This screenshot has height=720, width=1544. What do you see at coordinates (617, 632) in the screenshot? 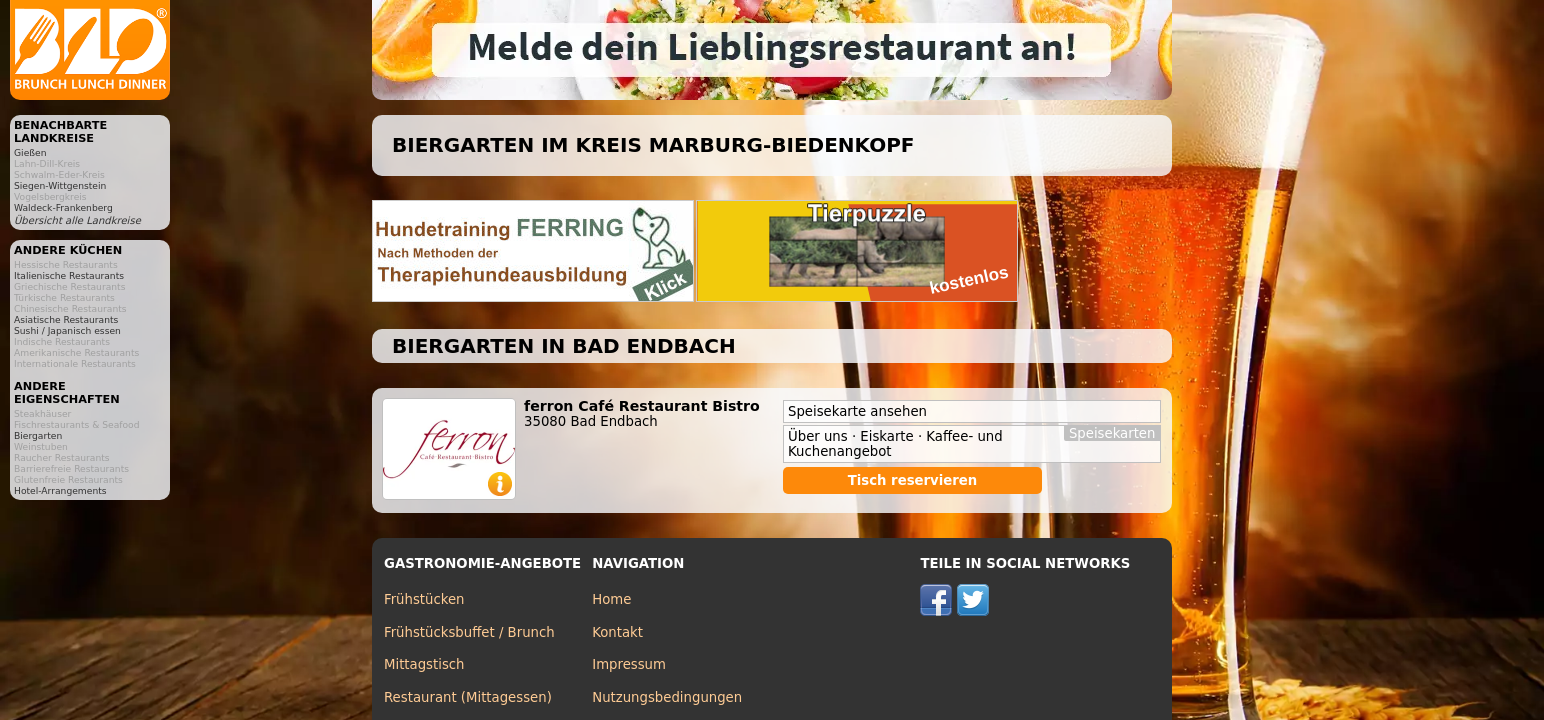
I see `Kontakt` at bounding box center [617, 632].